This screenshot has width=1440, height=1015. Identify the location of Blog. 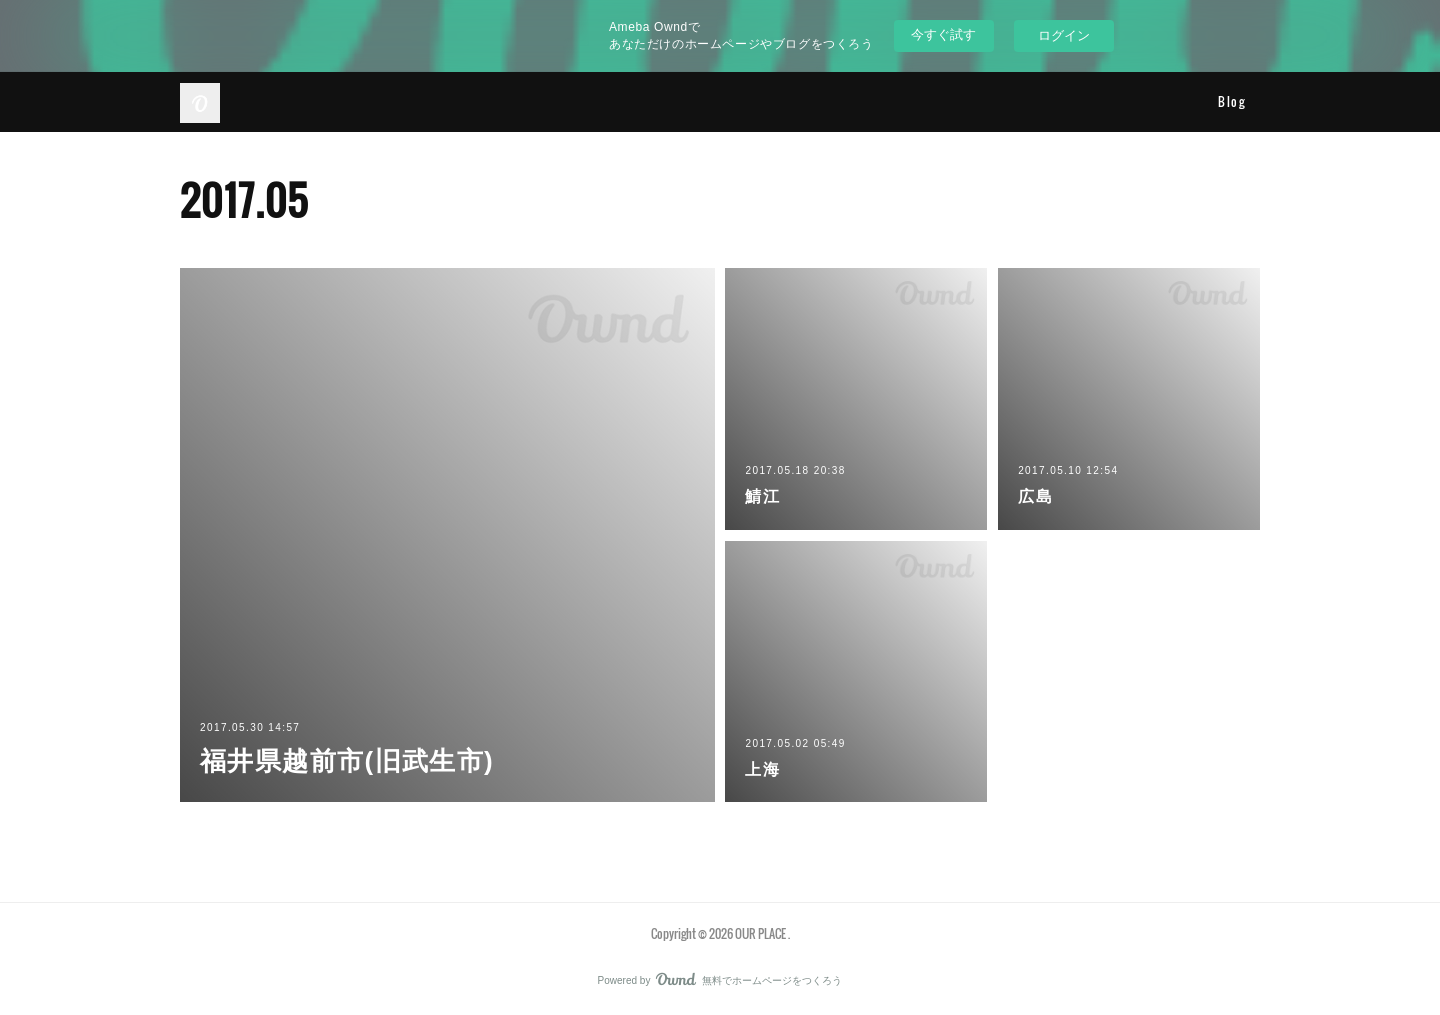
(1231, 101).